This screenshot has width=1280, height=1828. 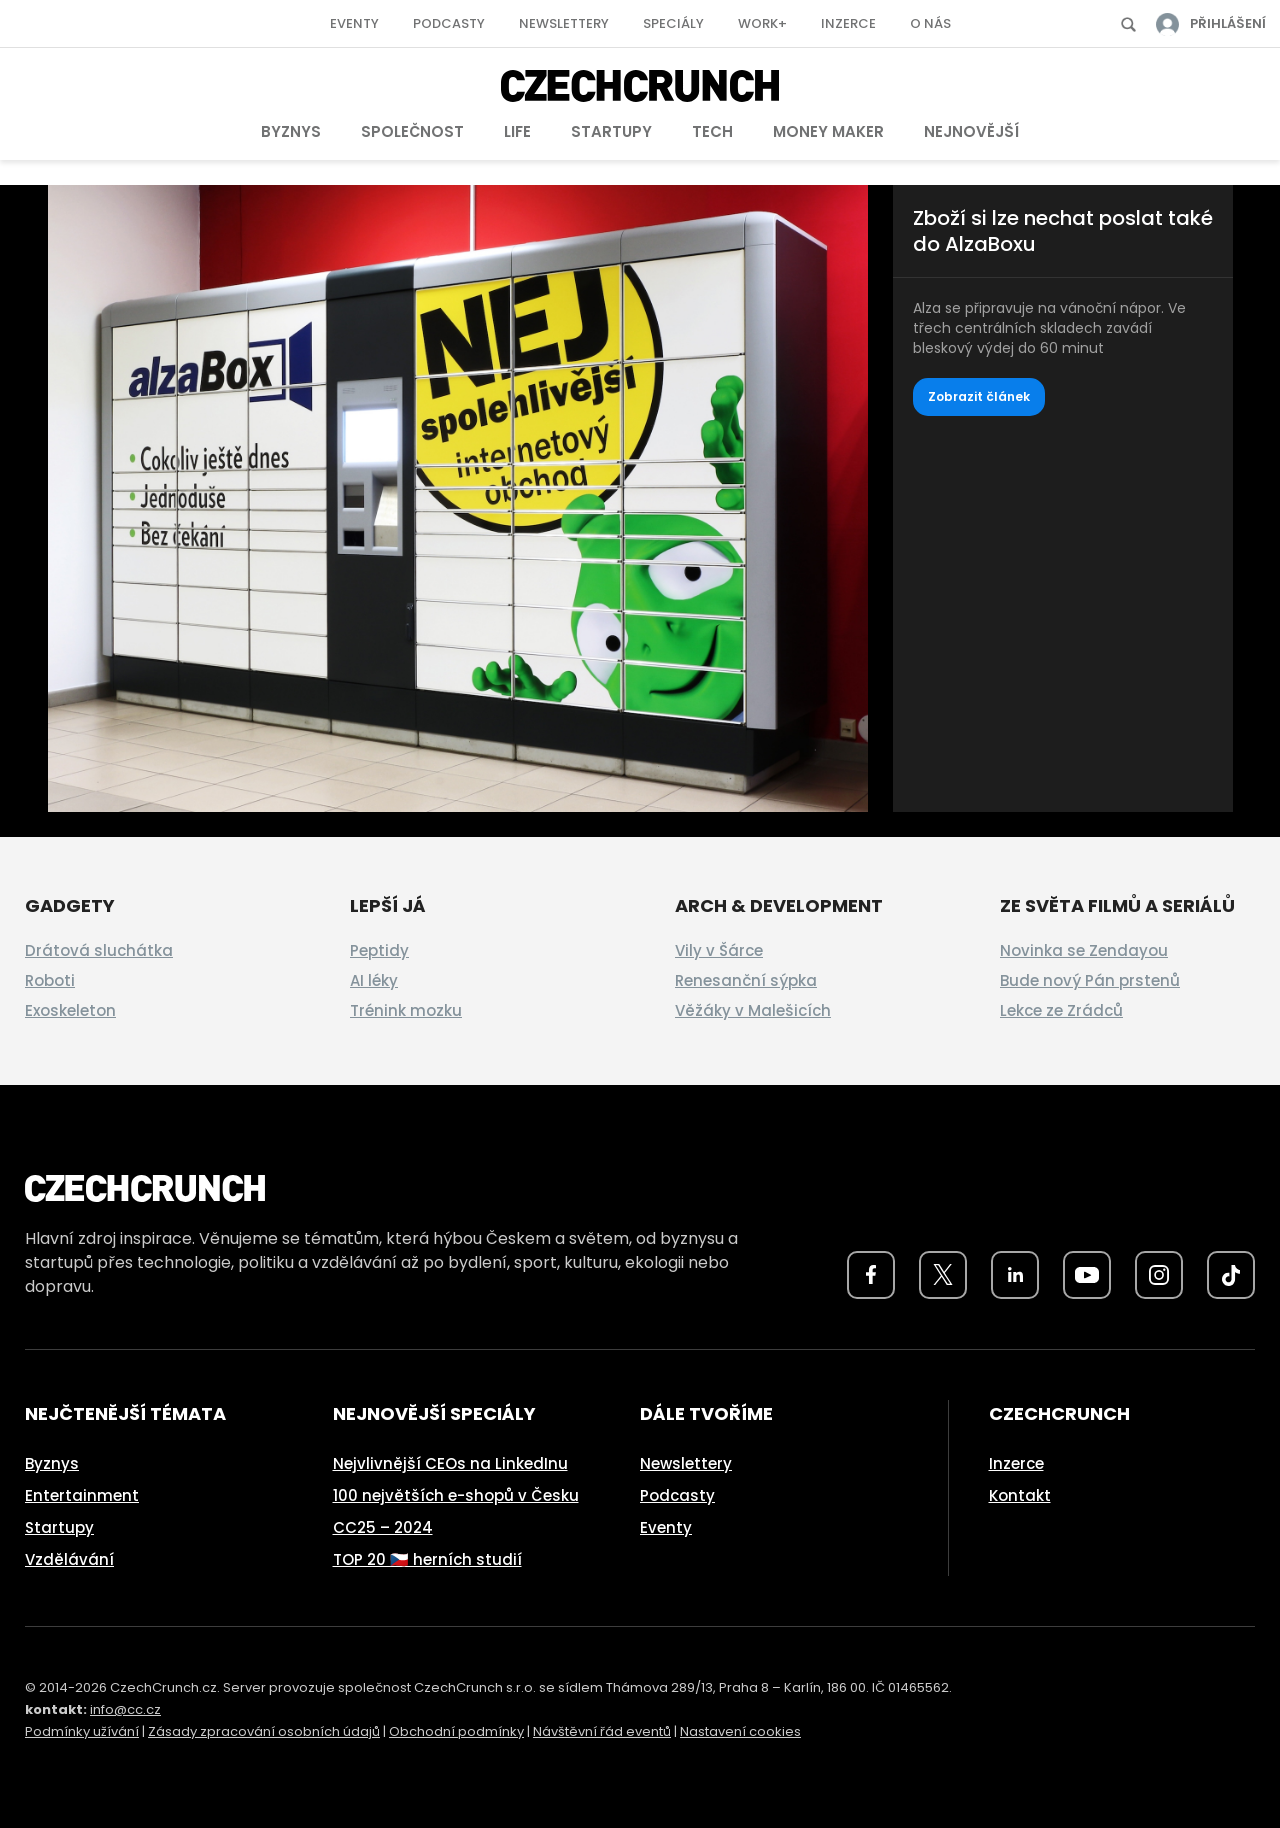 I want to click on Life, so click(x=517, y=131).